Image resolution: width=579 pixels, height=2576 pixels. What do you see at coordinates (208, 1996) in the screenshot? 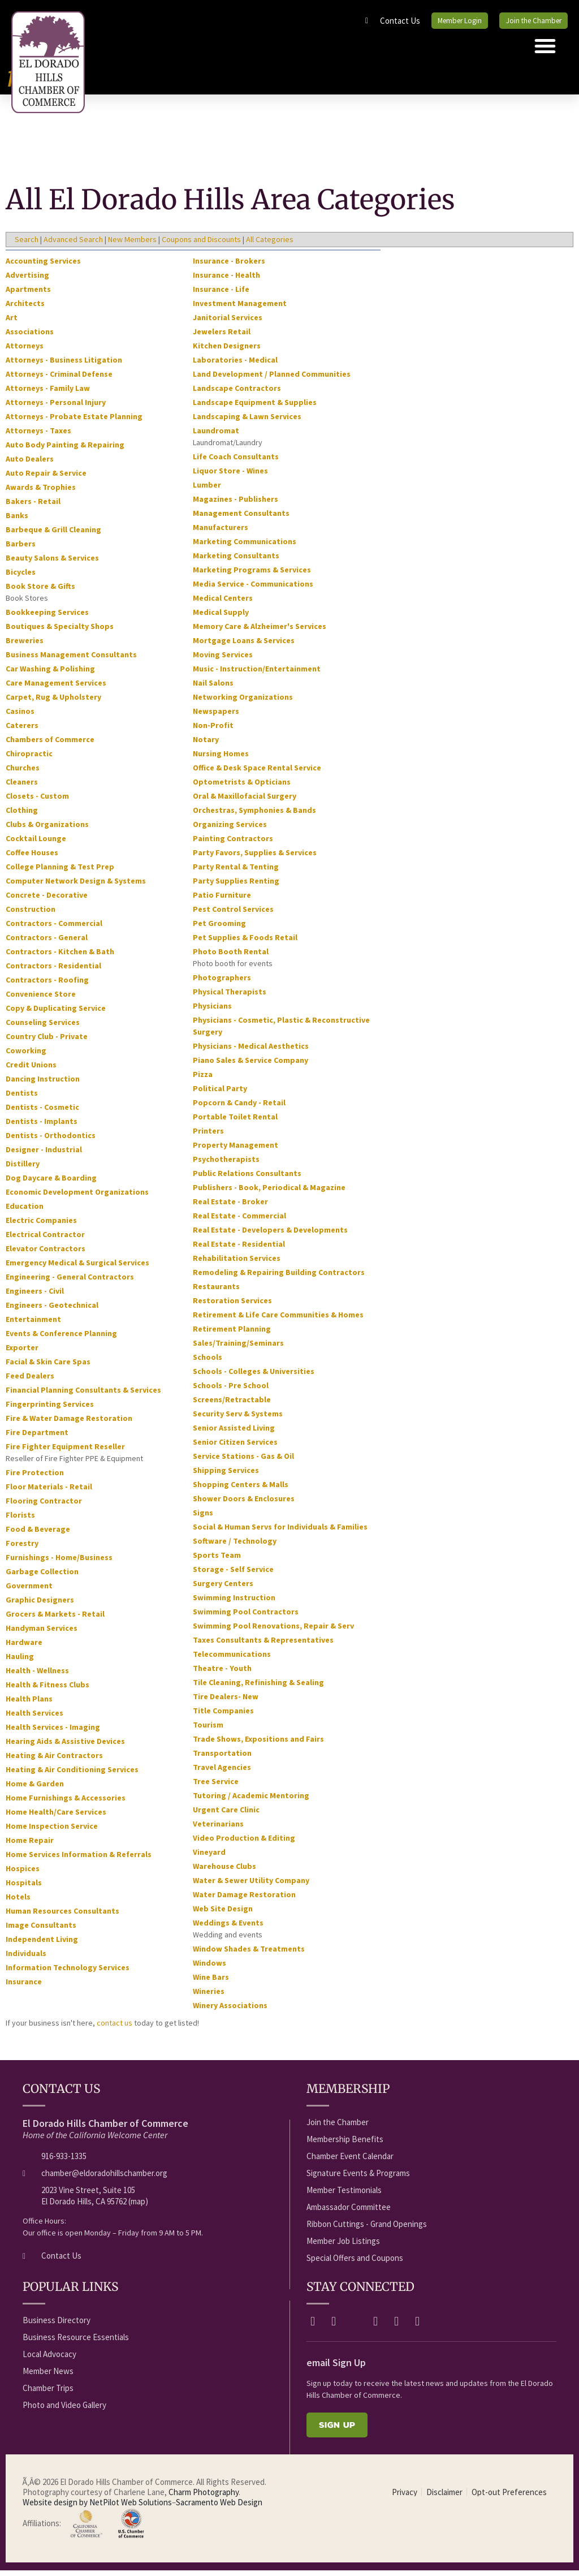
I see `Wineries` at bounding box center [208, 1996].